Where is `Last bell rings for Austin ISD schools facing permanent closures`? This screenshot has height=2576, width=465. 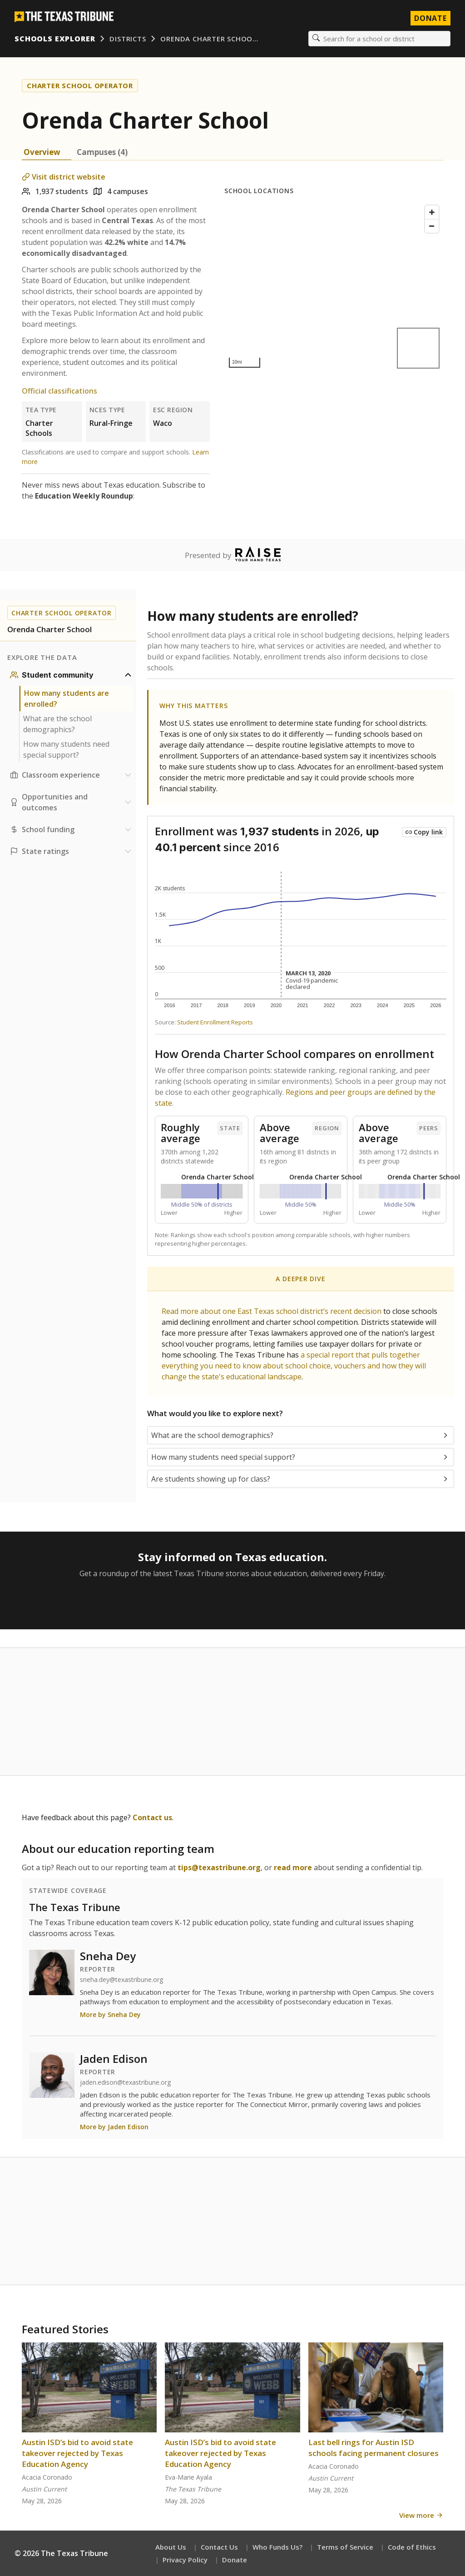 Last bell rings for Austin ISD schools facing permanent closures is located at coordinates (373, 2447).